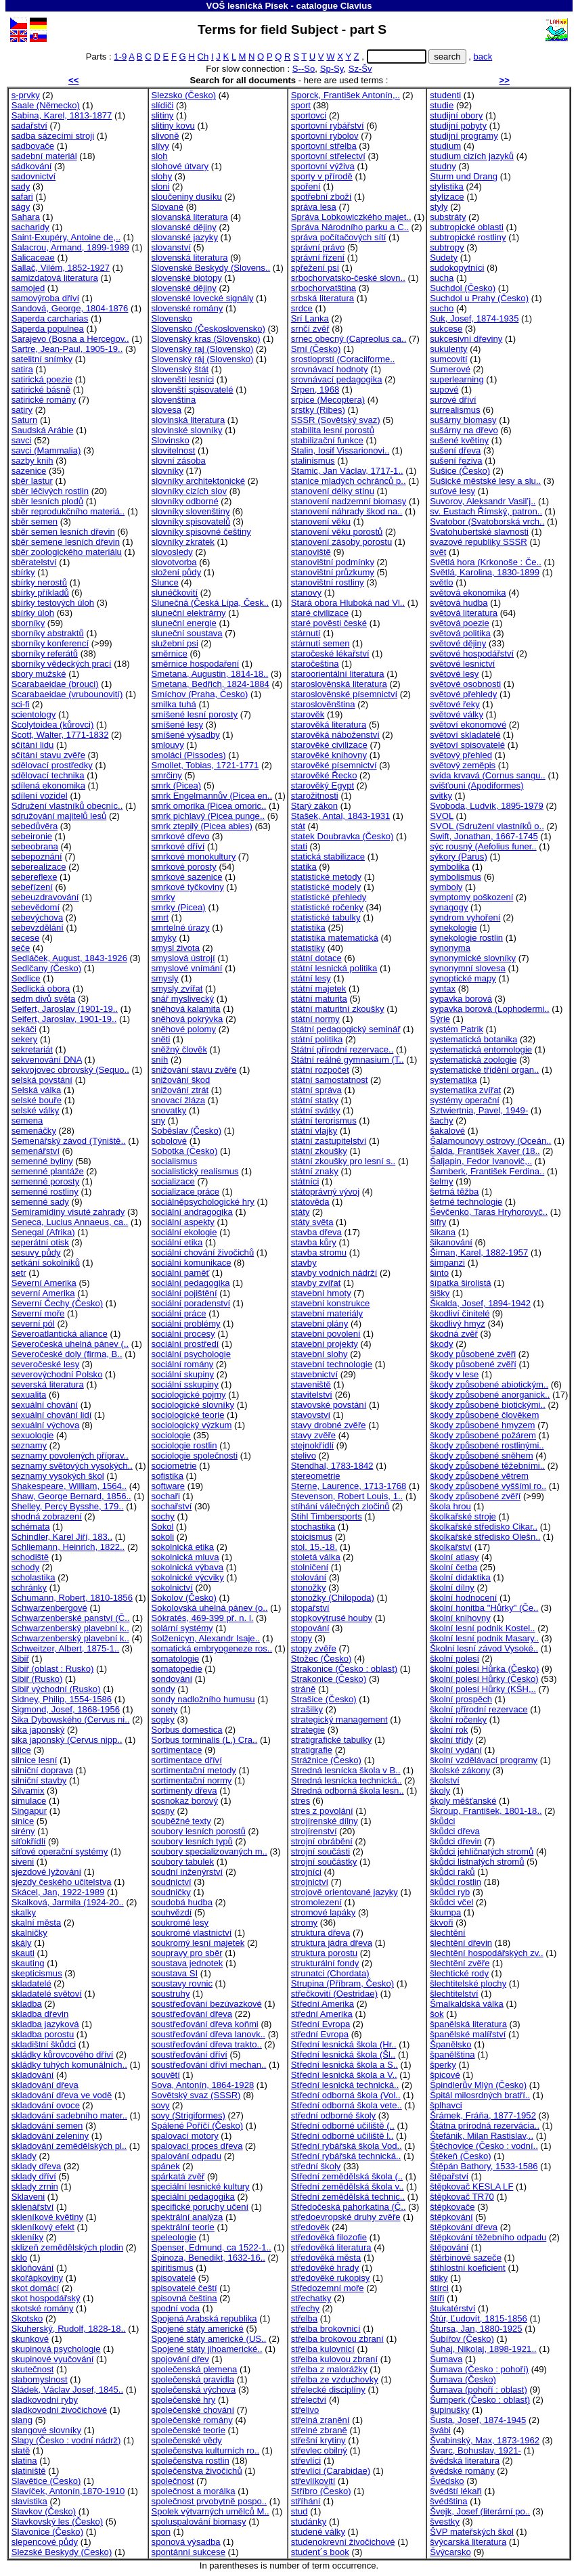 This screenshot has height=2576, width=578. Describe the element at coordinates (463, 2227) in the screenshot. I see `štěpkování dřeva` at that location.